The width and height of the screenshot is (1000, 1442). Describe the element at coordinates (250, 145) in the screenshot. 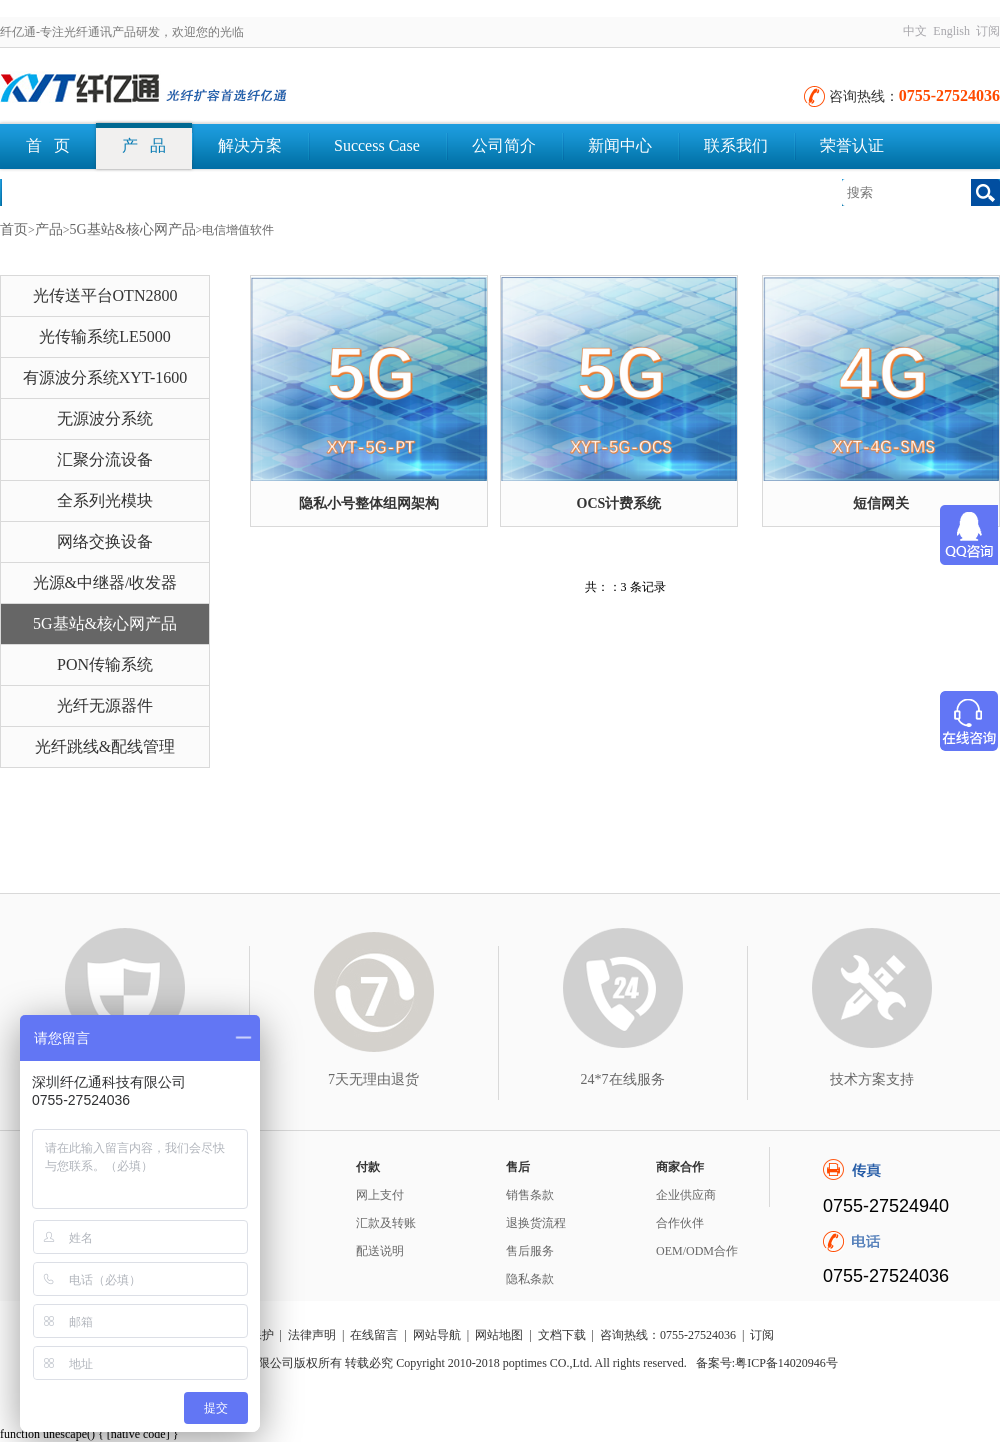

I see `解决方案` at that location.